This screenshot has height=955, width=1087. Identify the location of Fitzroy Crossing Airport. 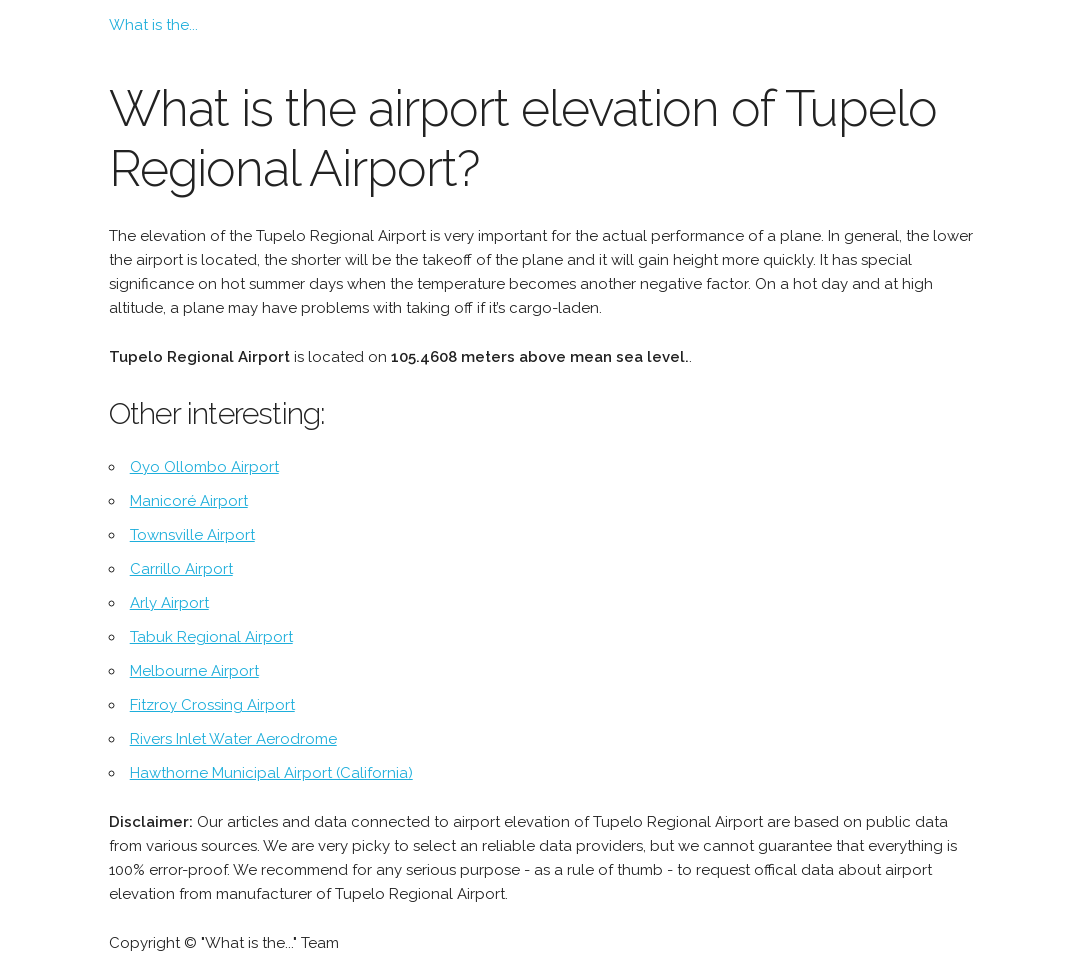
(212, 705).